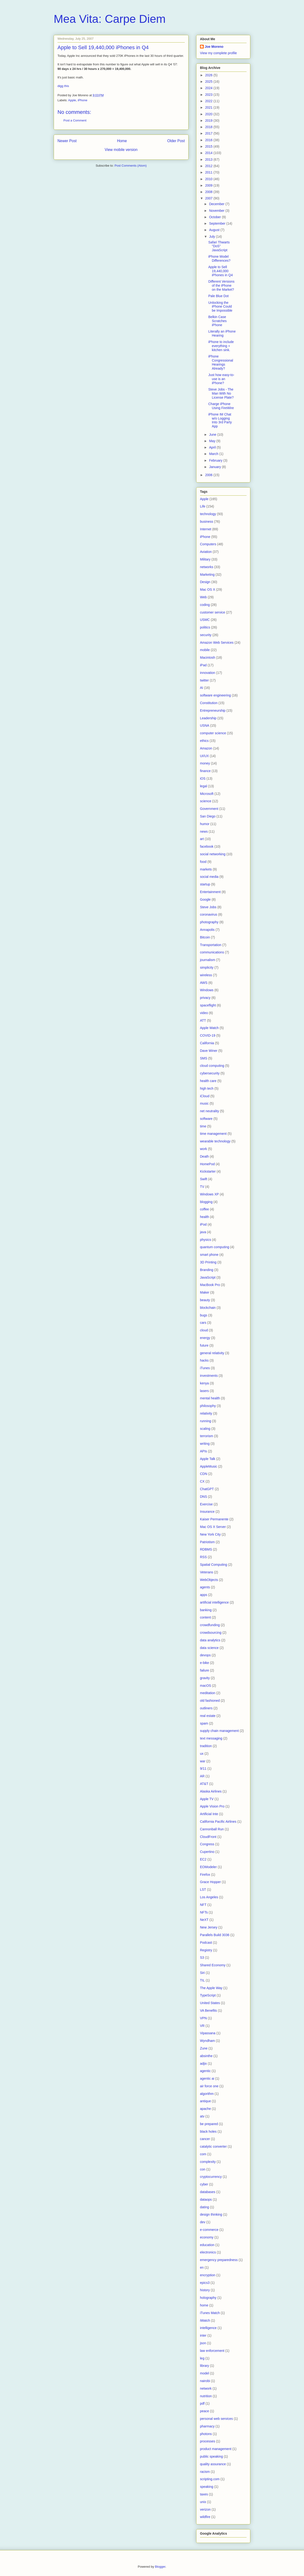 The image size is (304, 2576). What do you see at coordinates (209, 159) in the screenshot?
I see `2013` at bounding box center [209, 159].